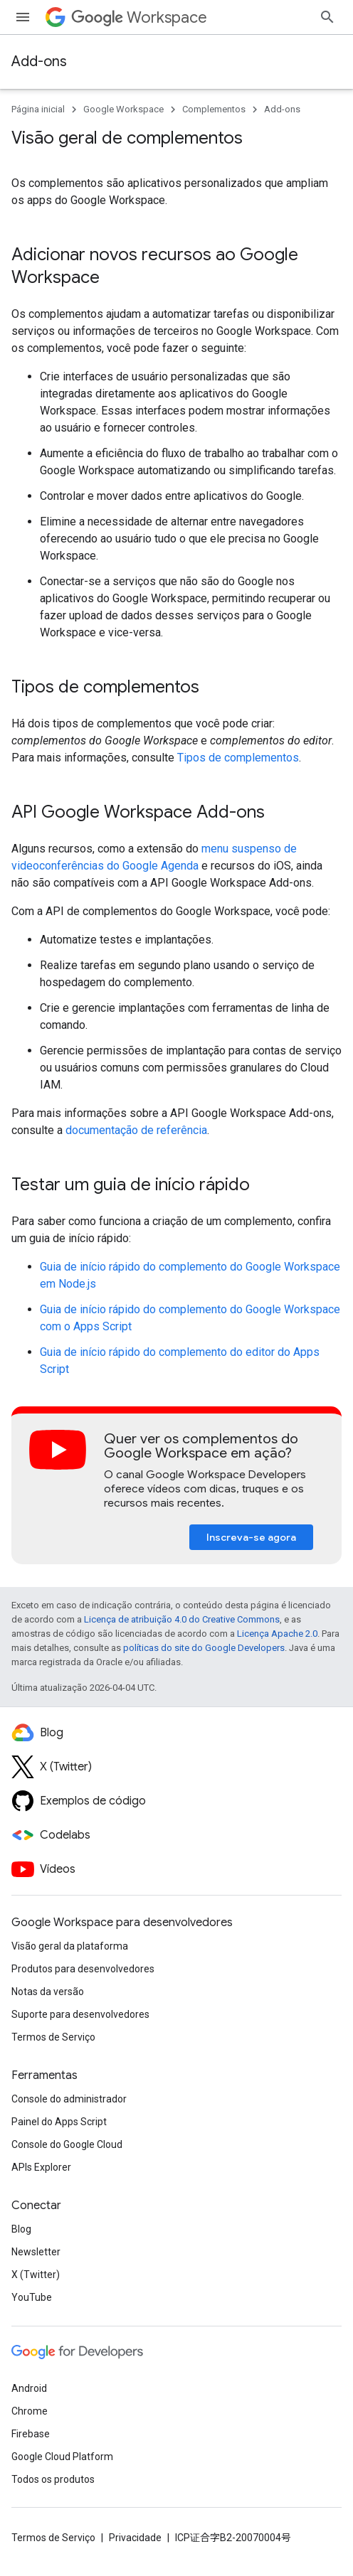 This screenshot has height=2576, width=353. What do you see at coordinates (69, 1946) in the screenshot?
I see `Visão geral da plataforma` at bounding box center [69, 1946].